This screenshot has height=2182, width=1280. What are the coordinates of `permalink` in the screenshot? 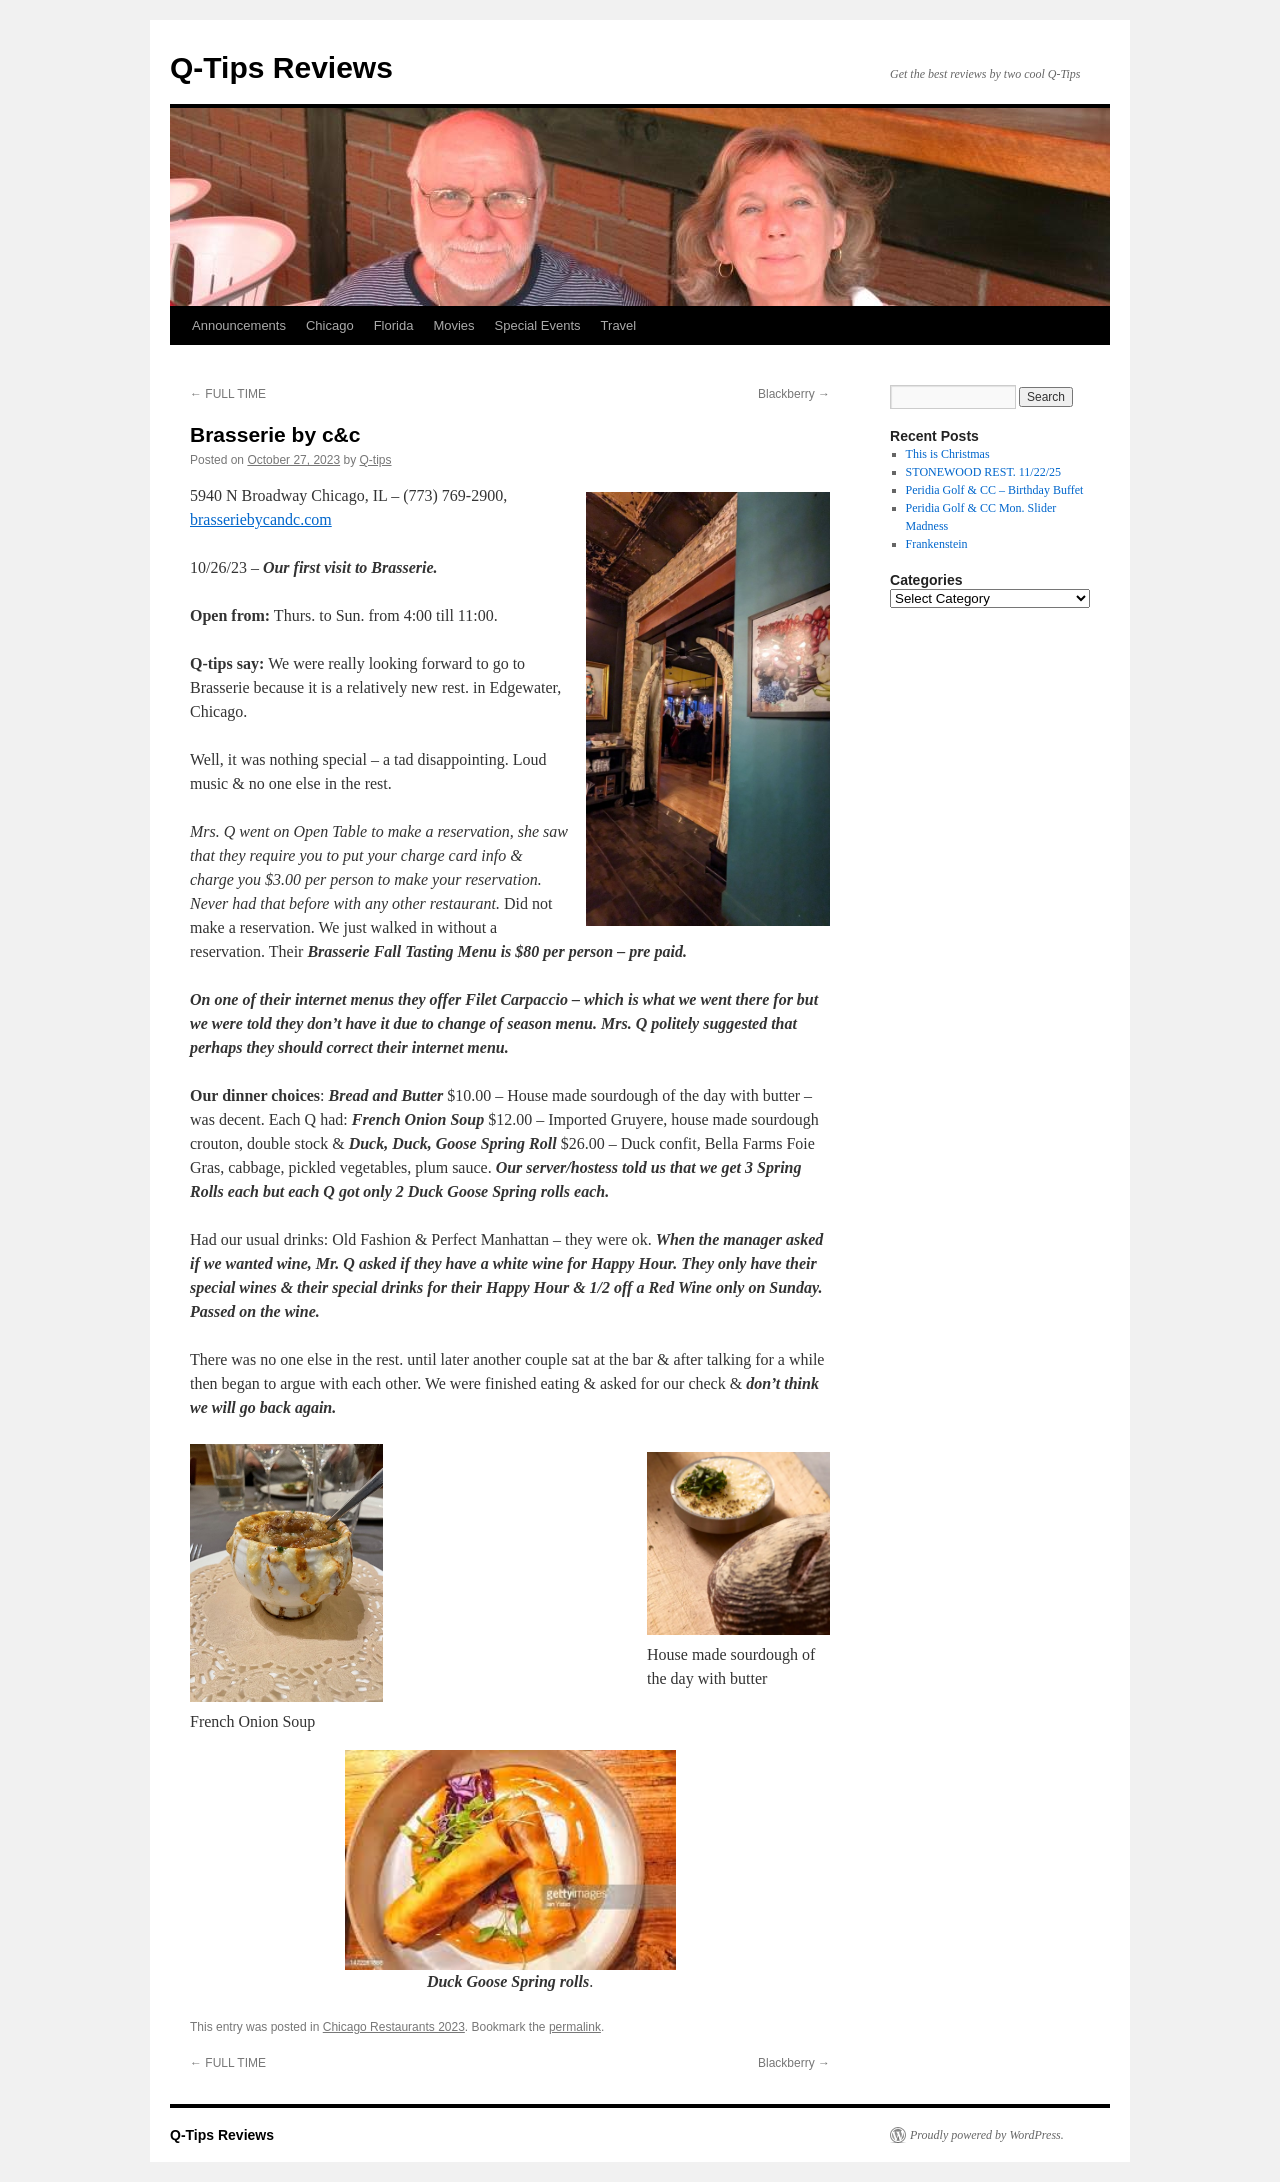 It's located at (575, 2027).